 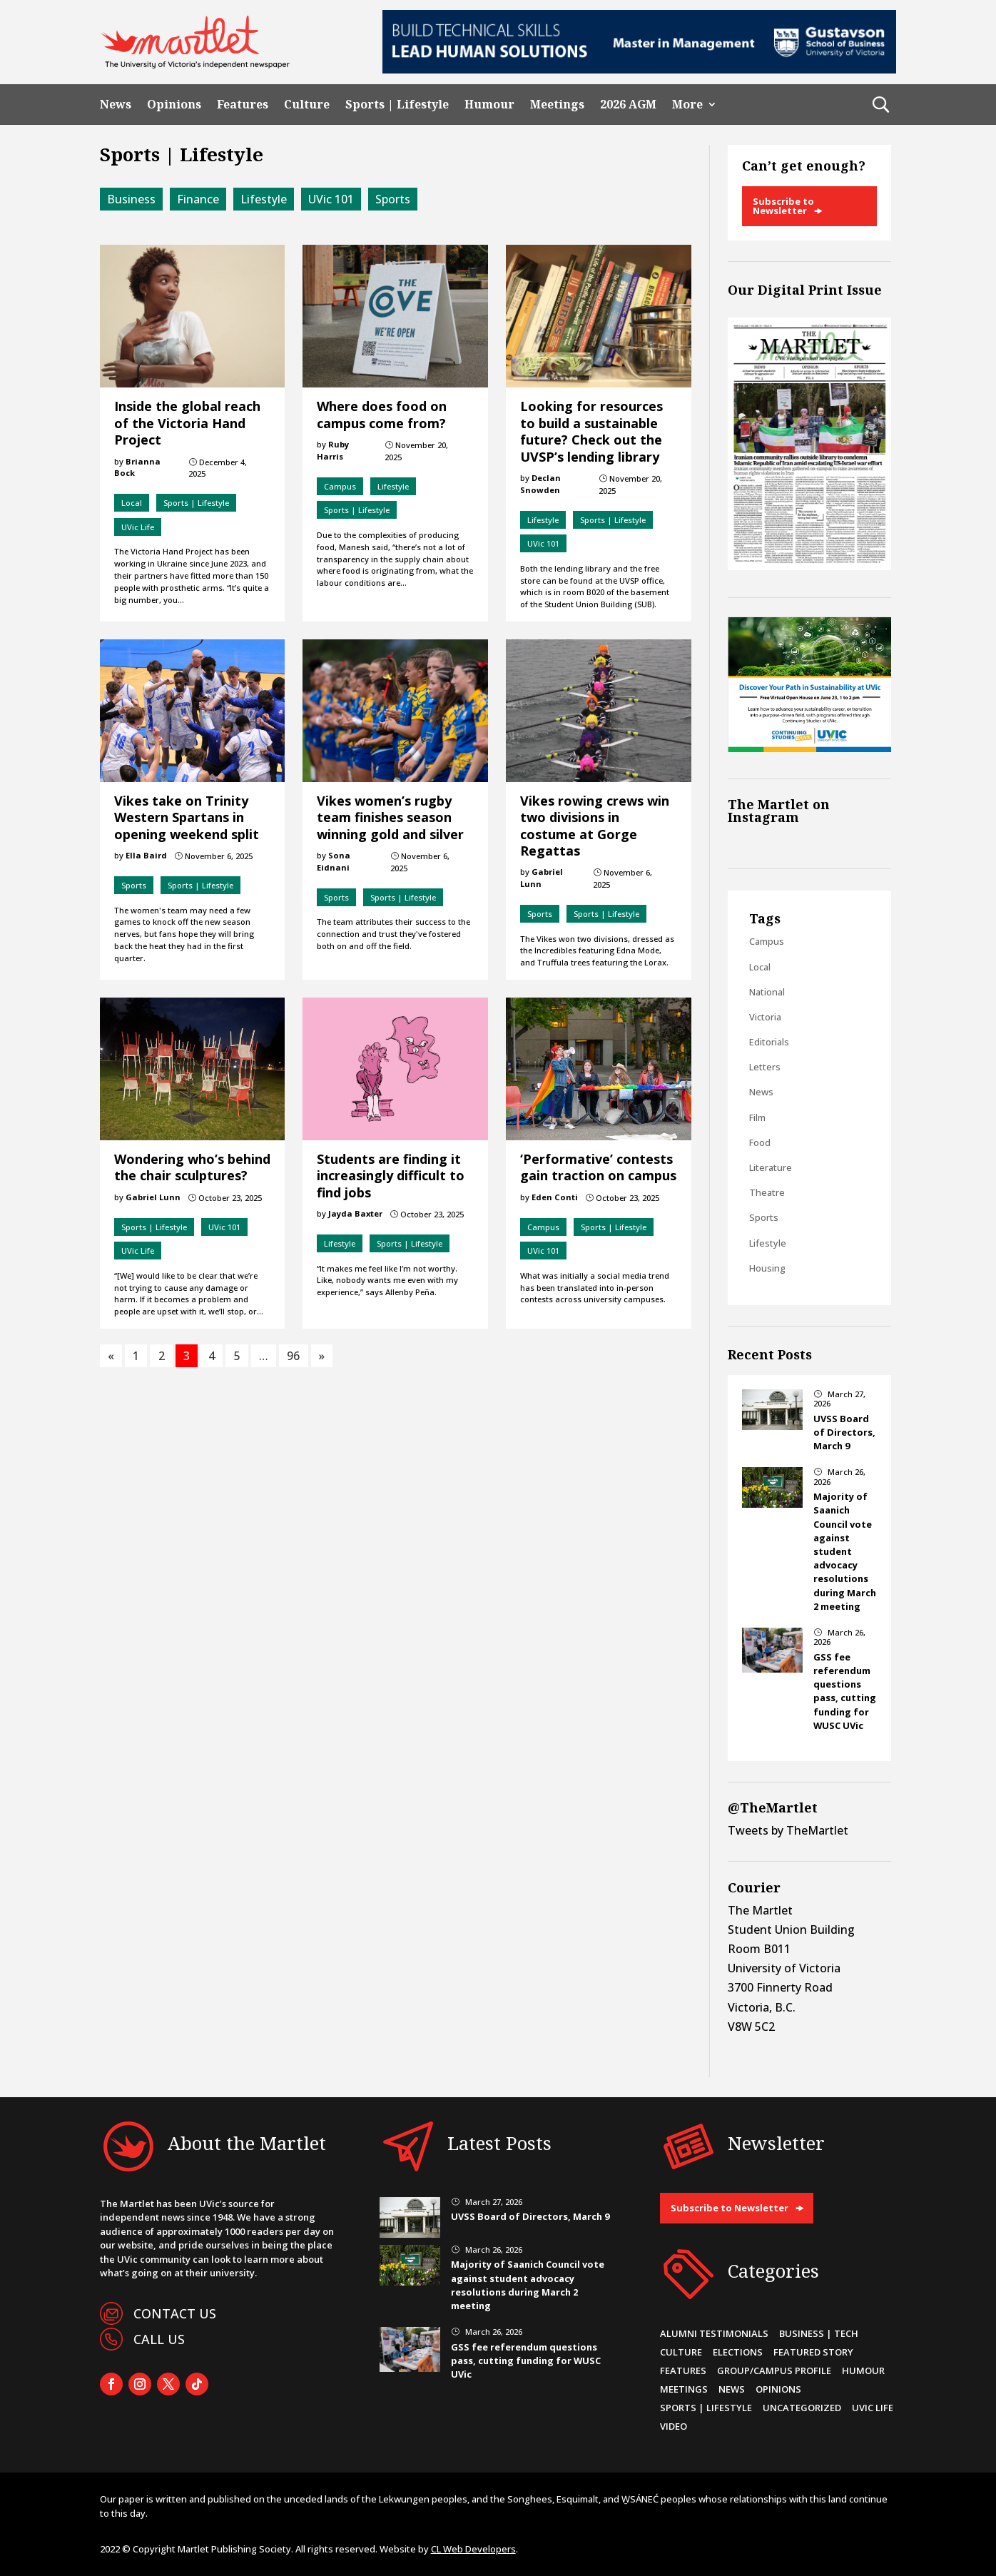 I want to click on Looking for resources to build a sustainable future? Check out the UVSP’s lending library, so click(x=591, y=431).